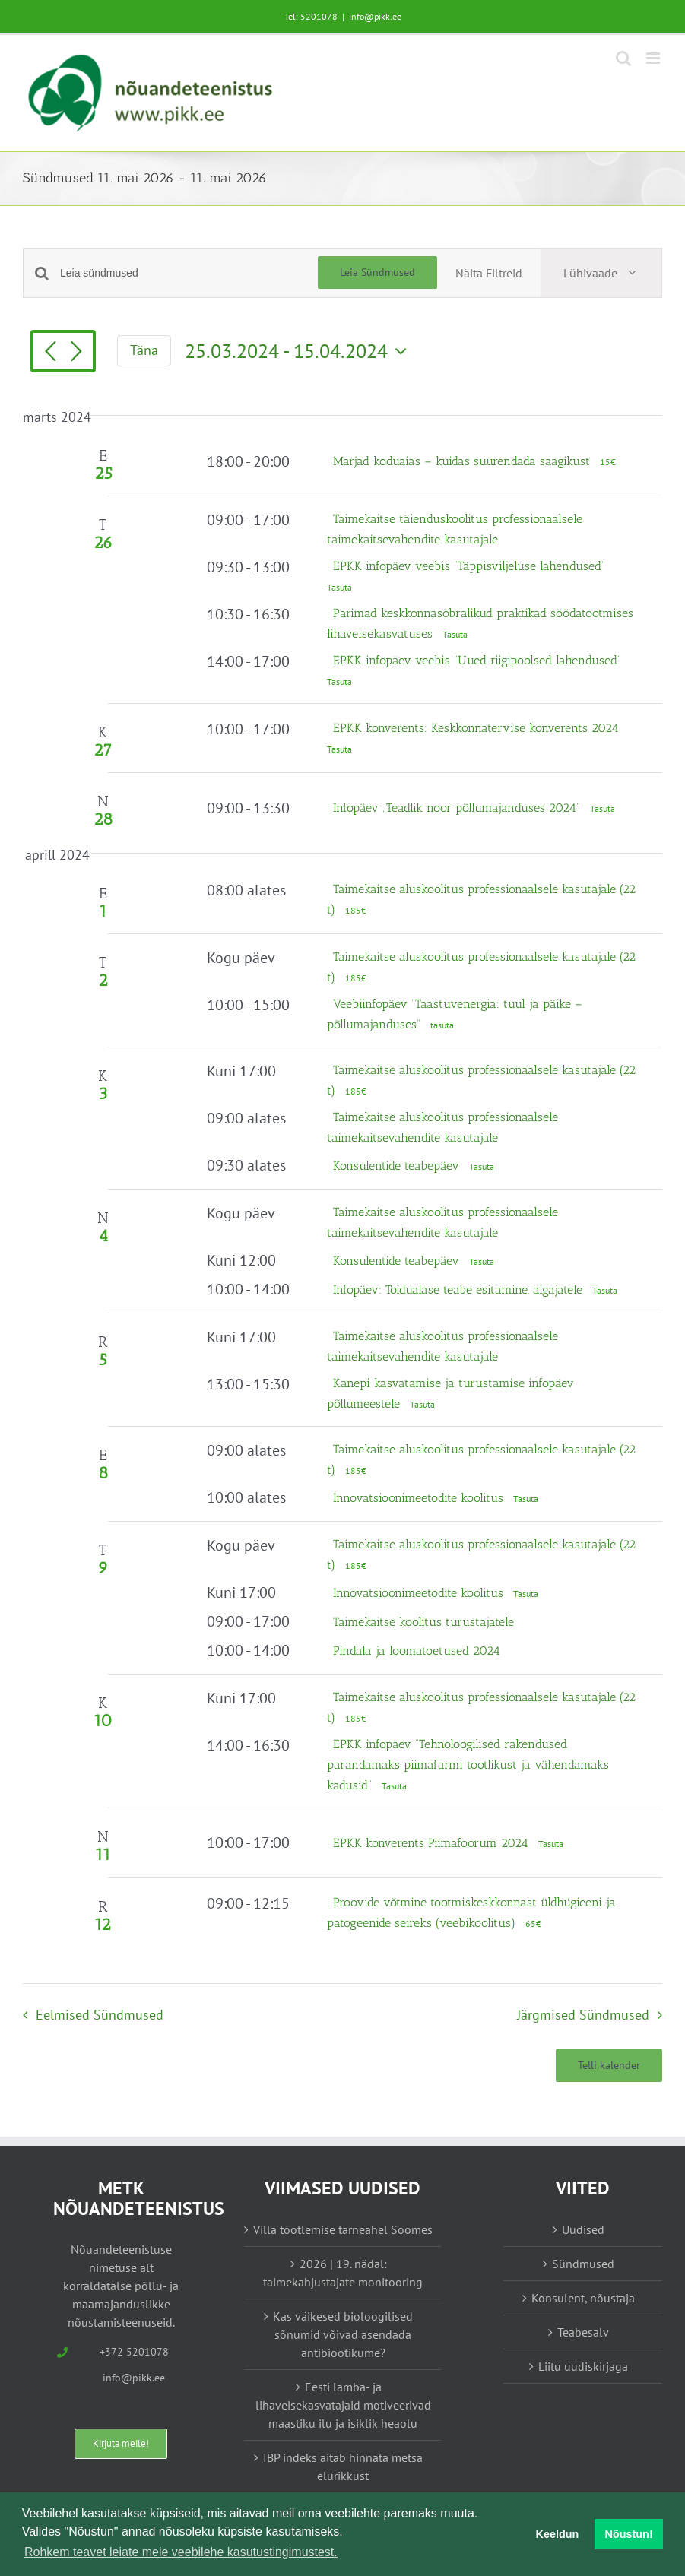  I want to click on [Select Calendar View], so click(601, 273).